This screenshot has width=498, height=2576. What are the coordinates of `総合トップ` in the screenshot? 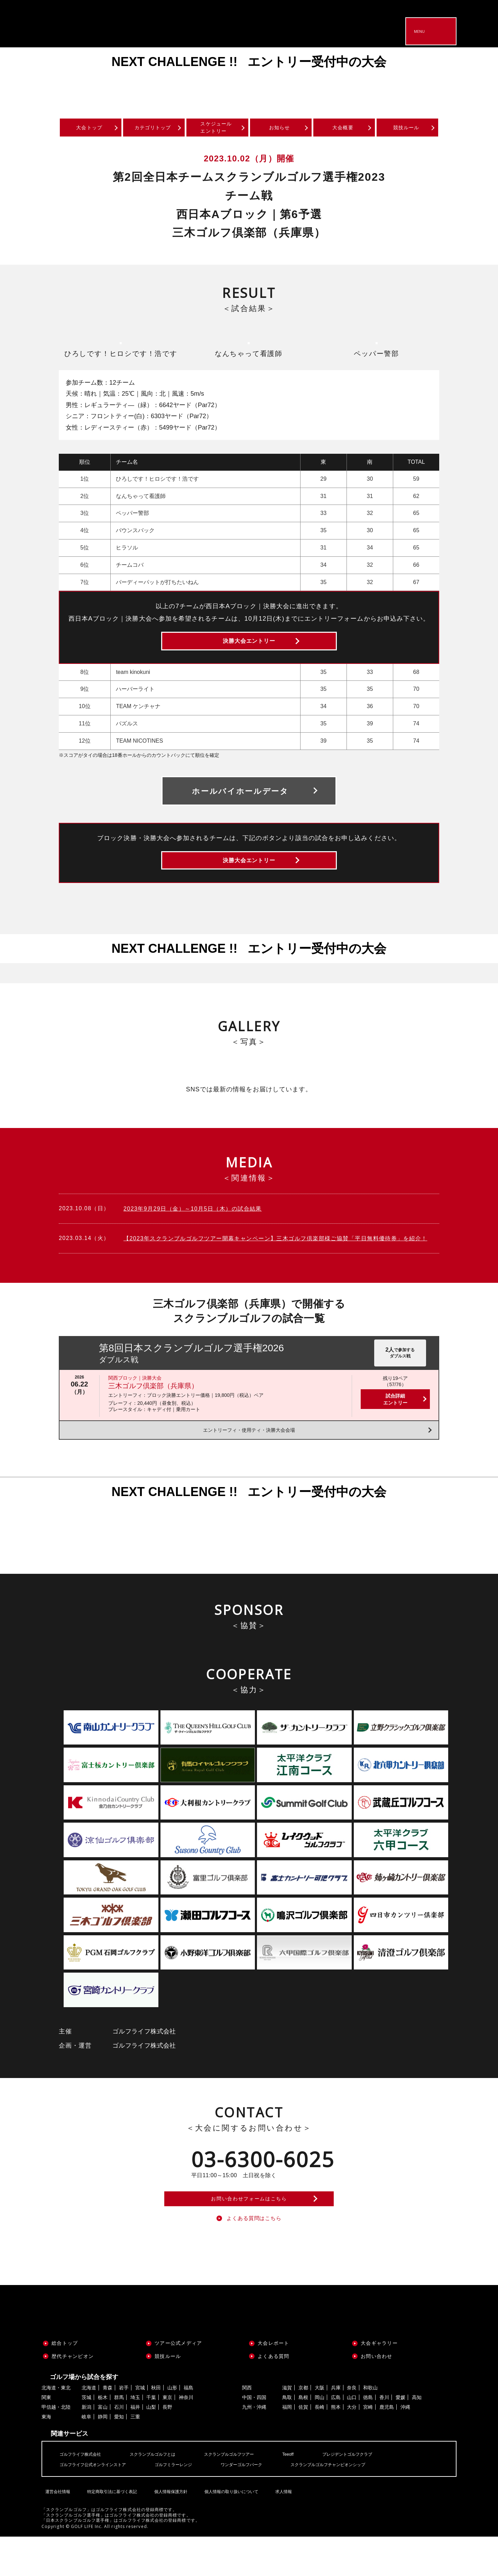 It's located at (65, 2382).